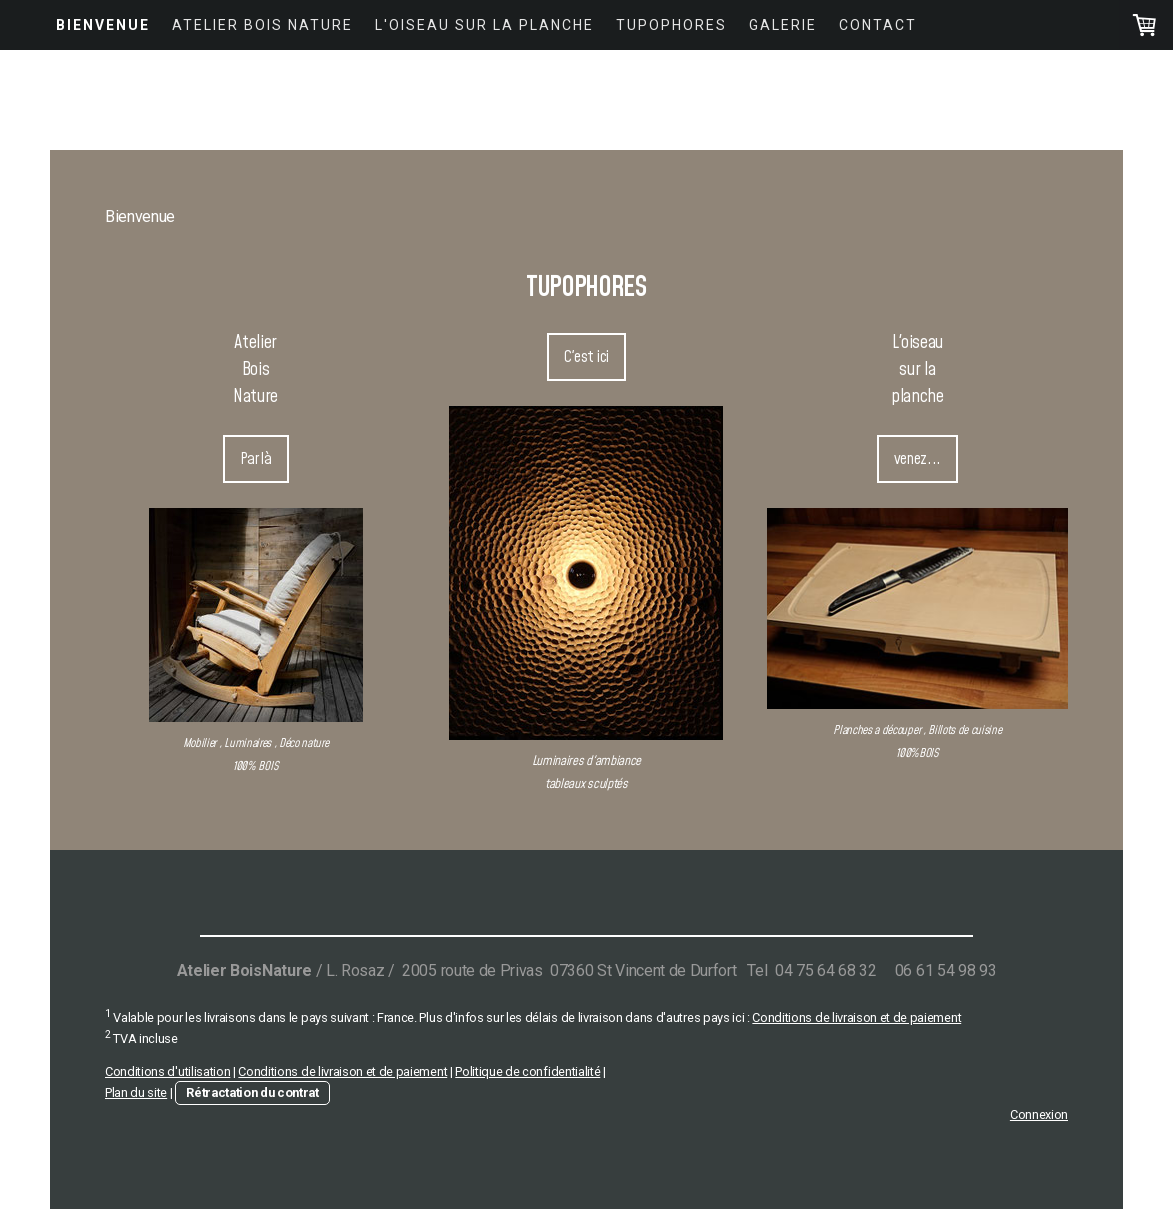  What do you see at coordinates (252, 1092) in the screenshot?
I see `Rétractation du contrat` at bounding box center [252, 1092].